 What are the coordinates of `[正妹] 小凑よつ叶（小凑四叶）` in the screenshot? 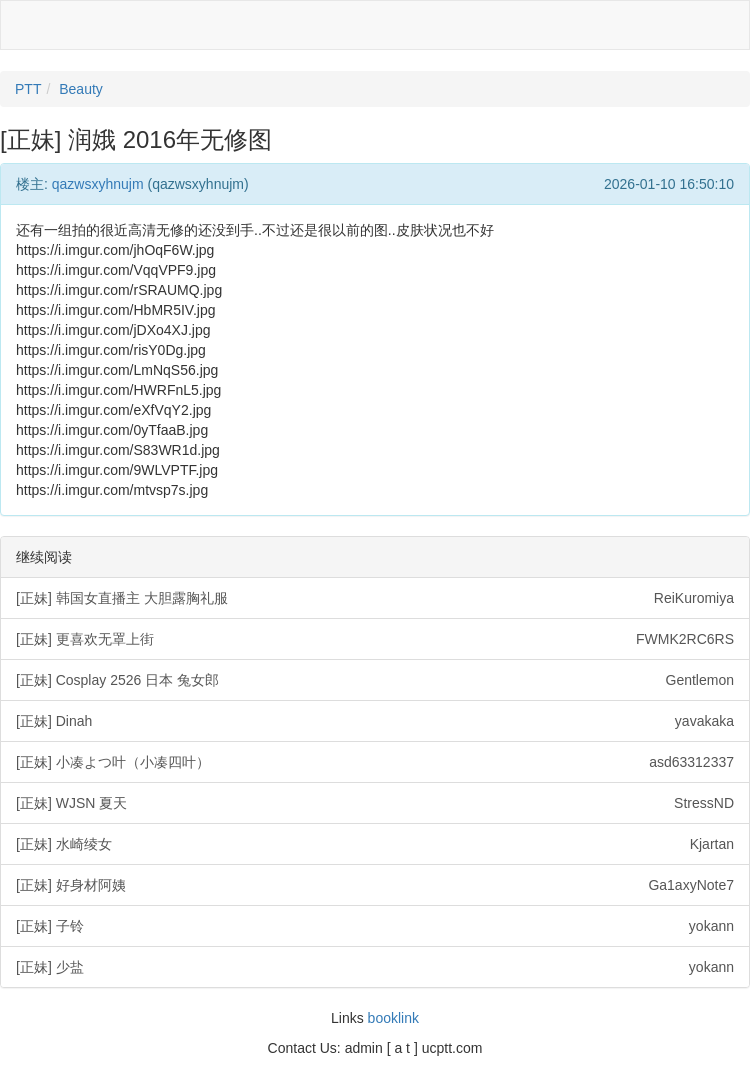 It's located at (375, 762).